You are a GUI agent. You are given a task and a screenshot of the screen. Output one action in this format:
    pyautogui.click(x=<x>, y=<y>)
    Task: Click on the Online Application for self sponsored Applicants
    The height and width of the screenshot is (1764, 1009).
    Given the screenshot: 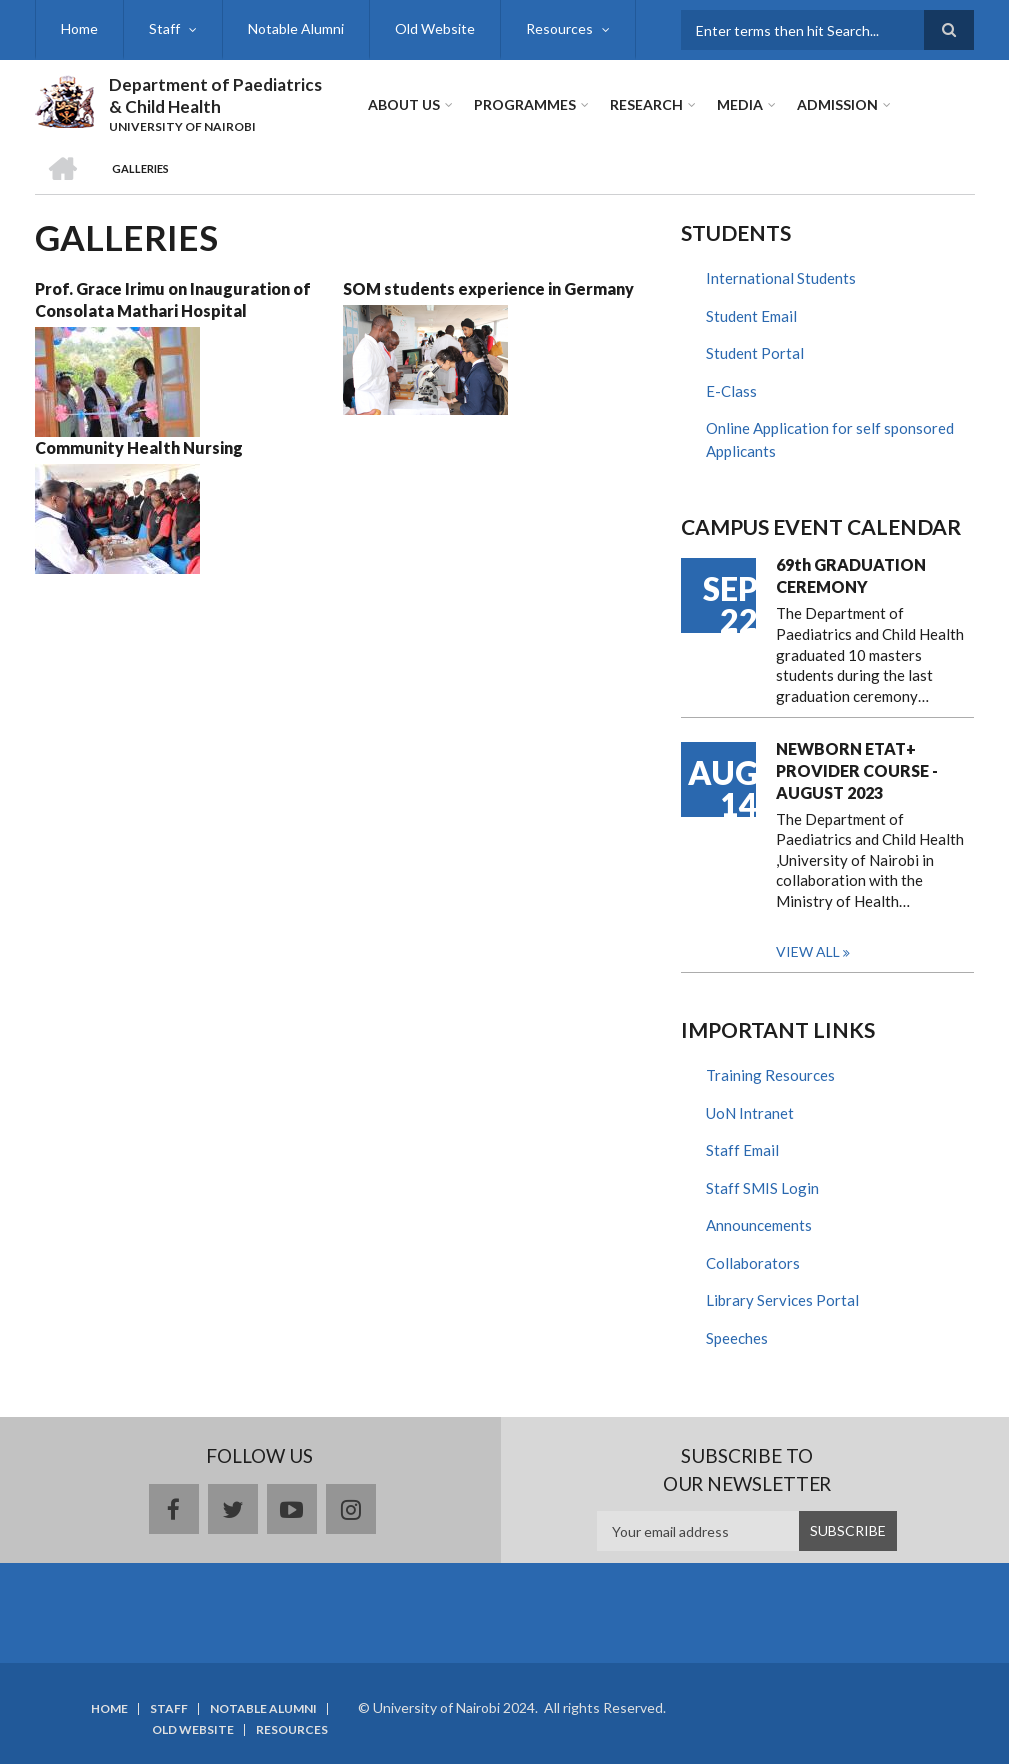 What is the action you would take?
    pyautogui.click(x=830, y=439)
    